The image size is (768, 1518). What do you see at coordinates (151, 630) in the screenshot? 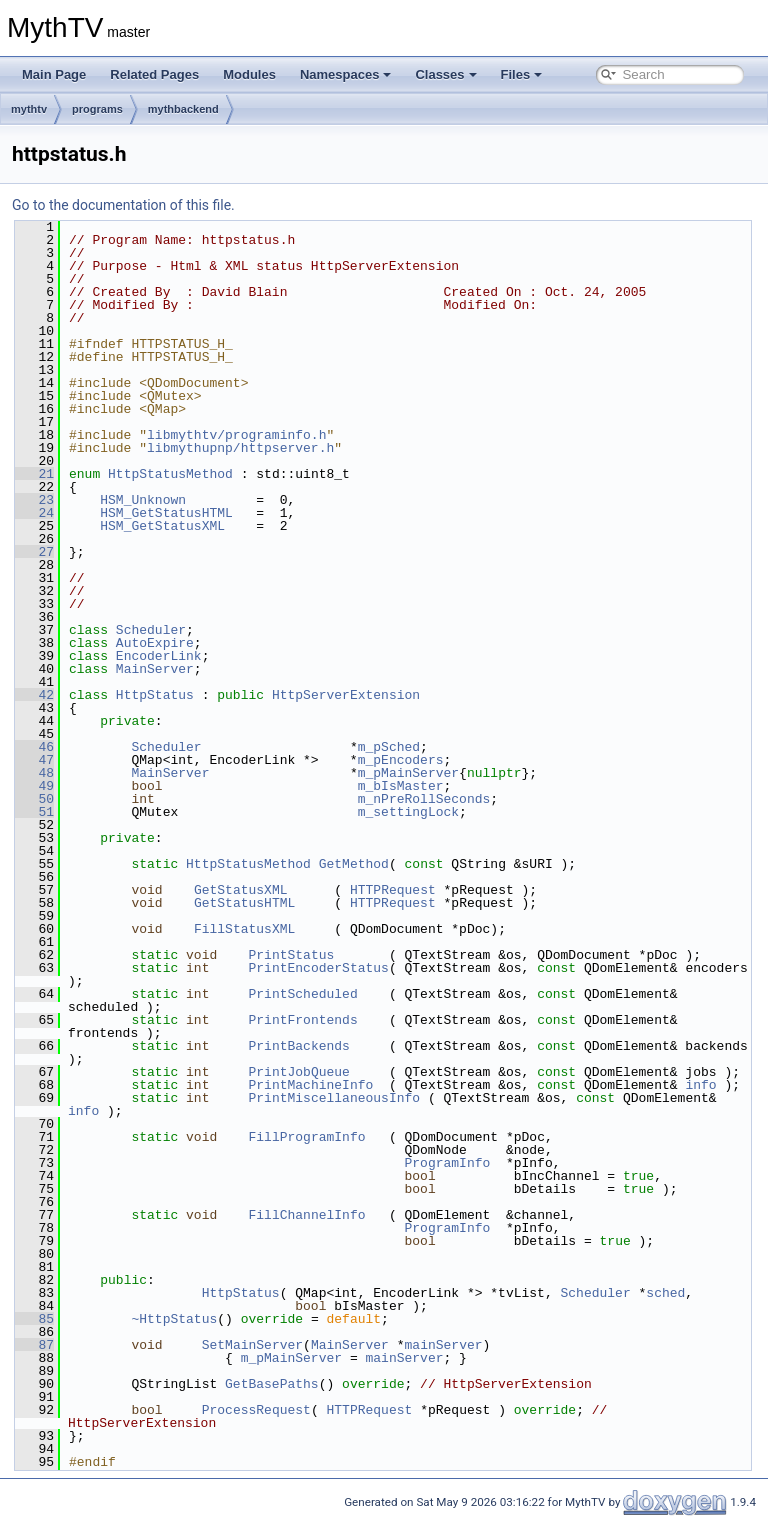
I see `Scheduler` at bounding box center [151, 630].